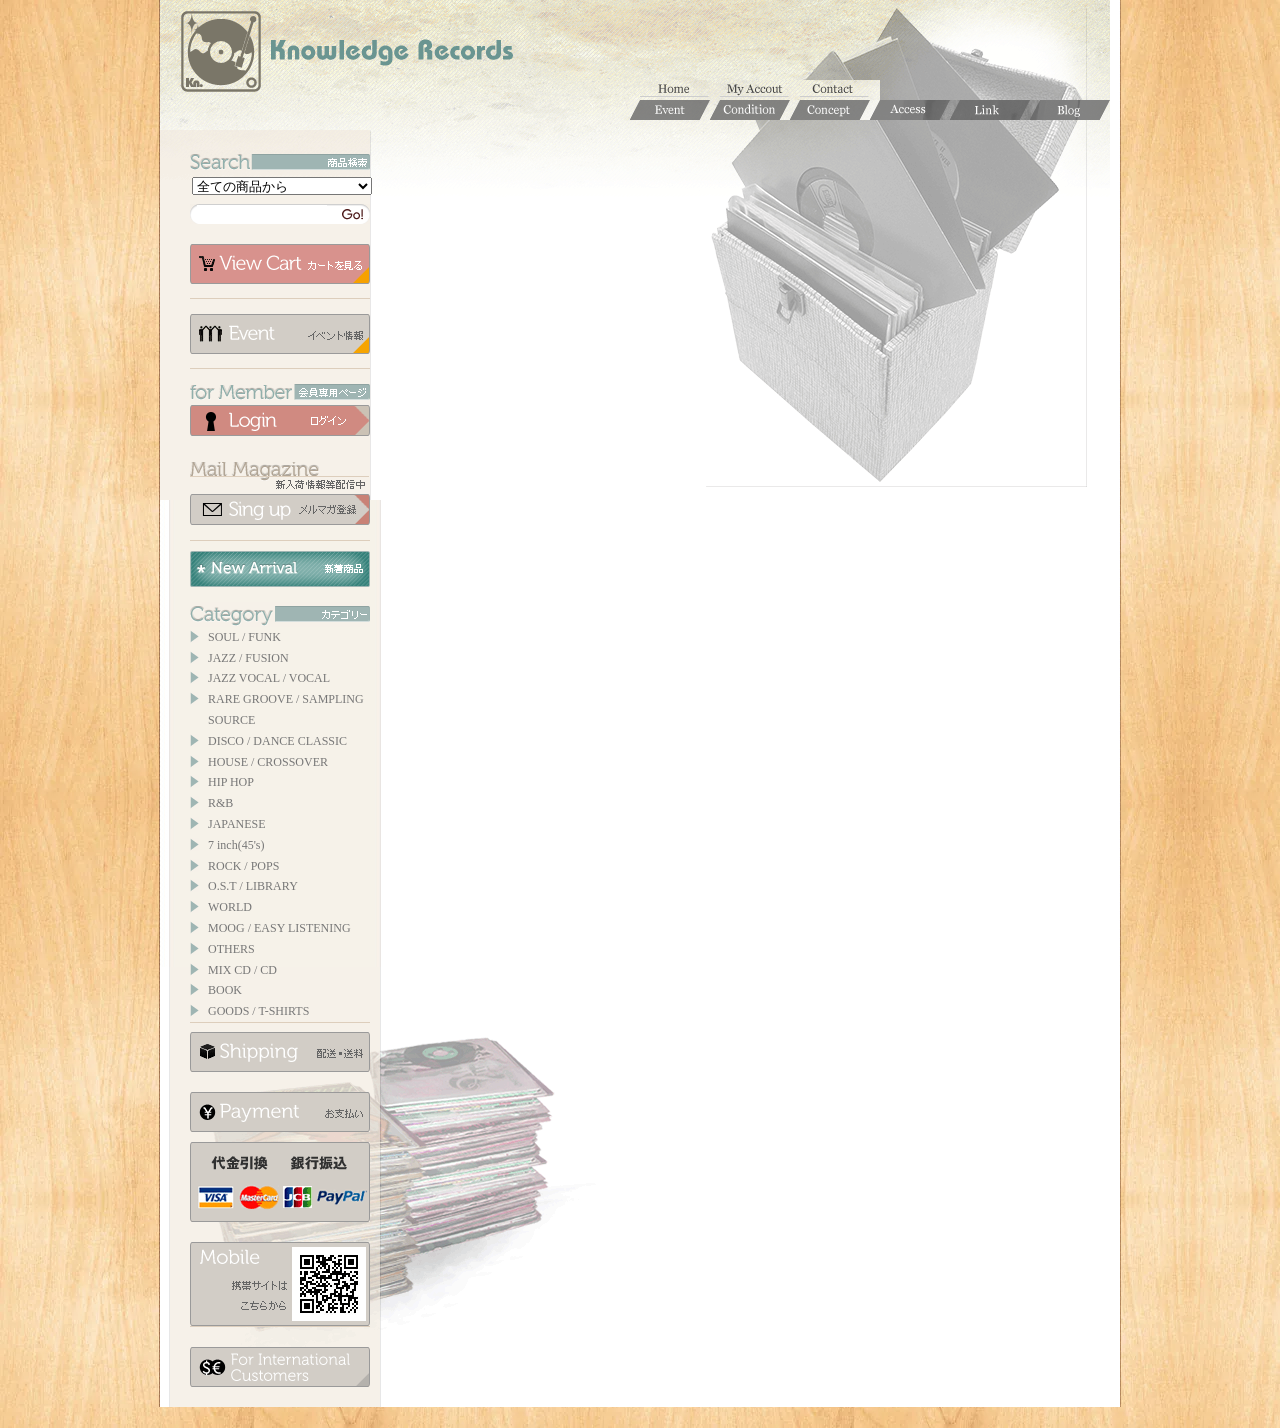  I want to click on Knowledge Records, so click(345, 55).